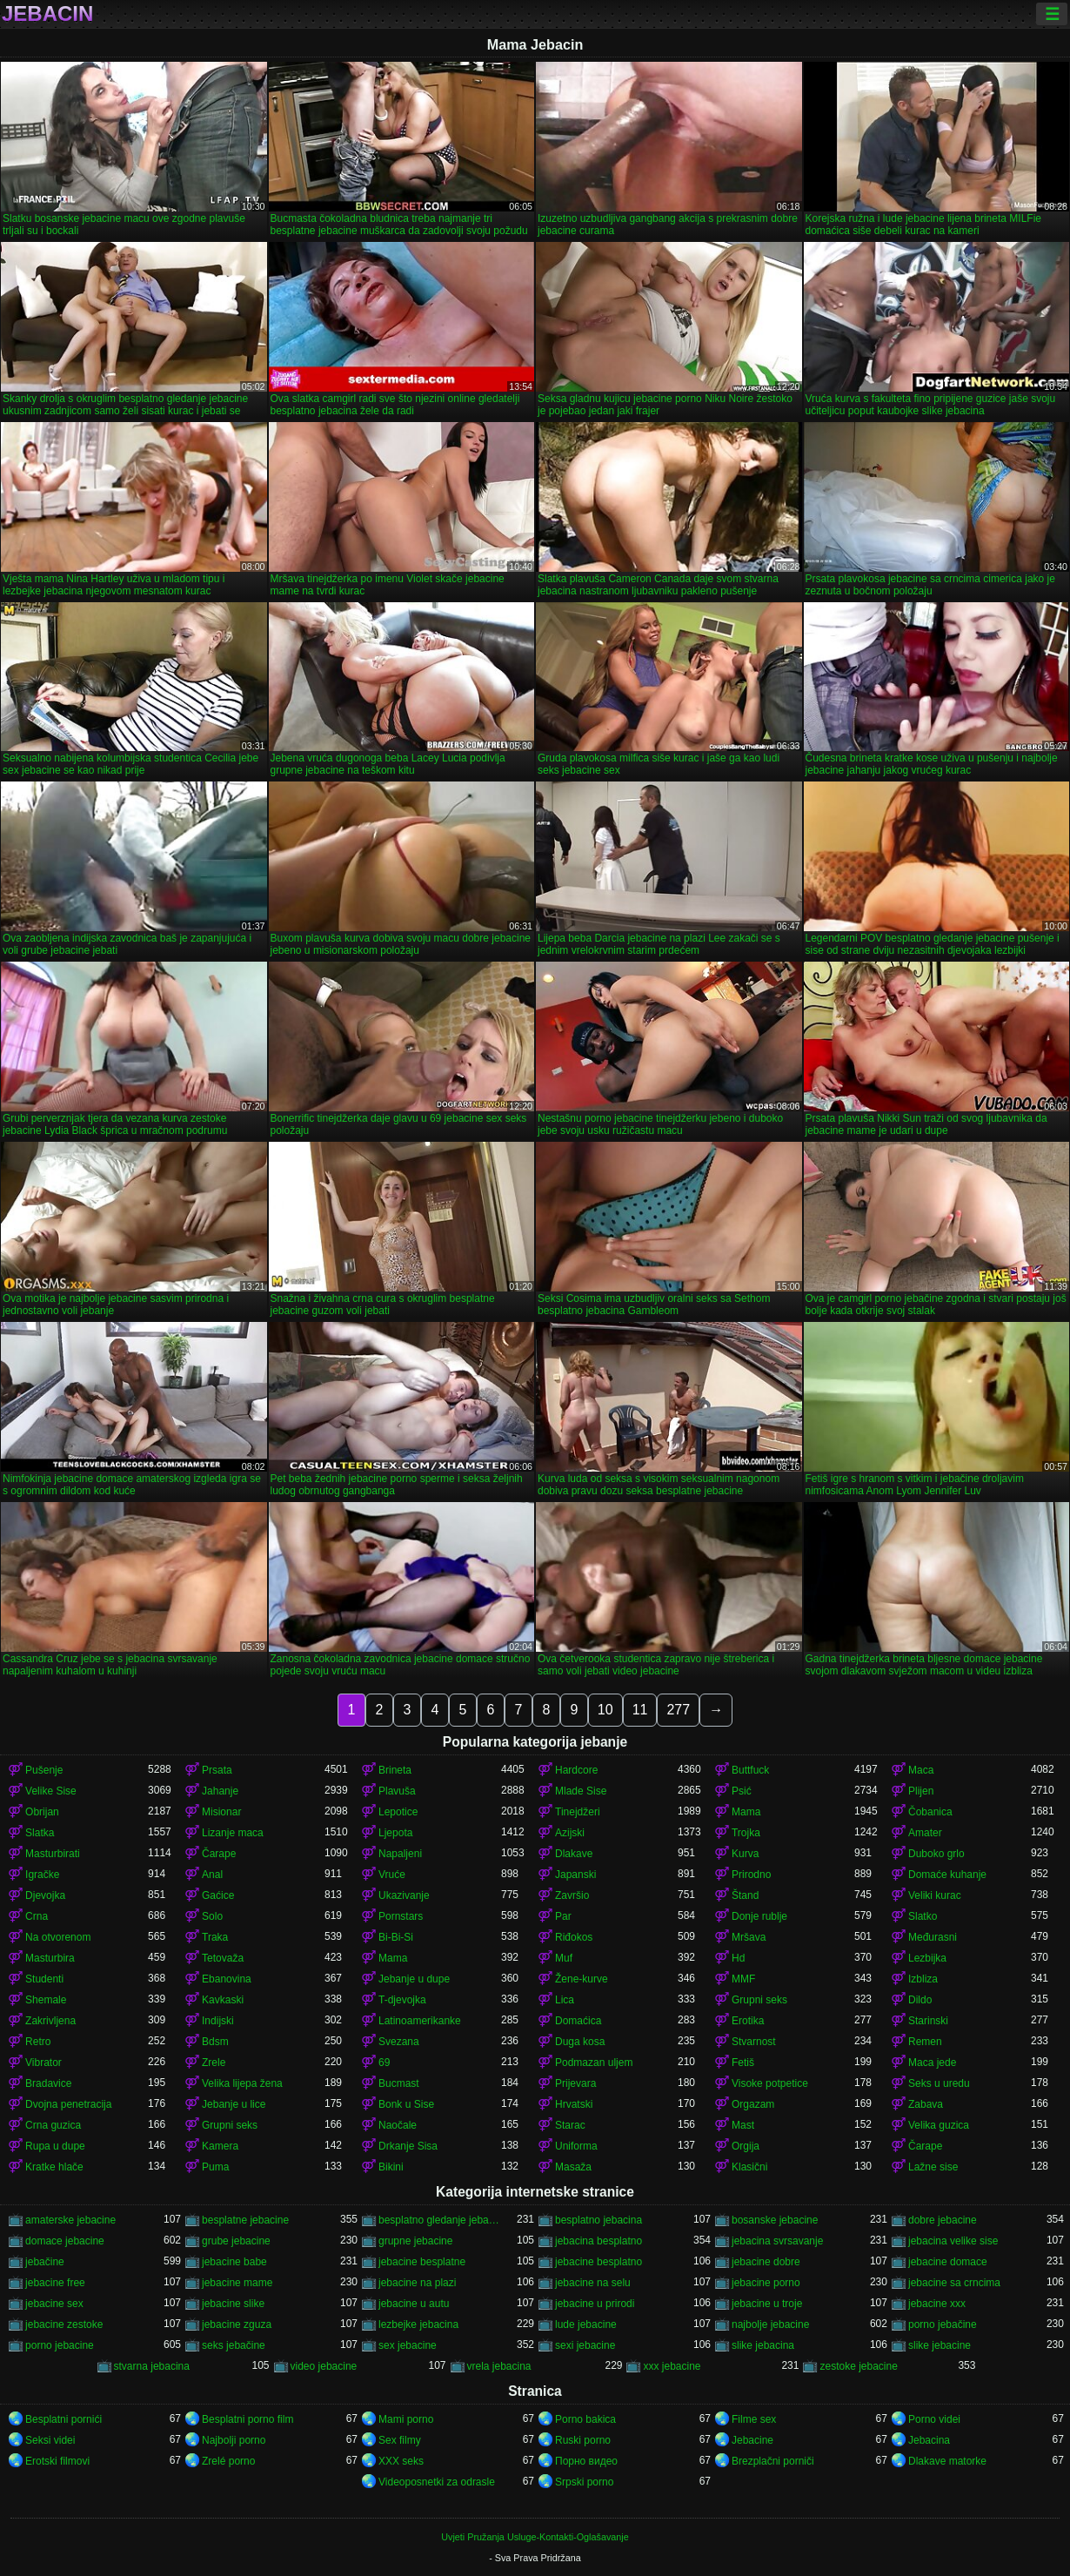  I want to click on jebacine na selu, so click(593, 2283).